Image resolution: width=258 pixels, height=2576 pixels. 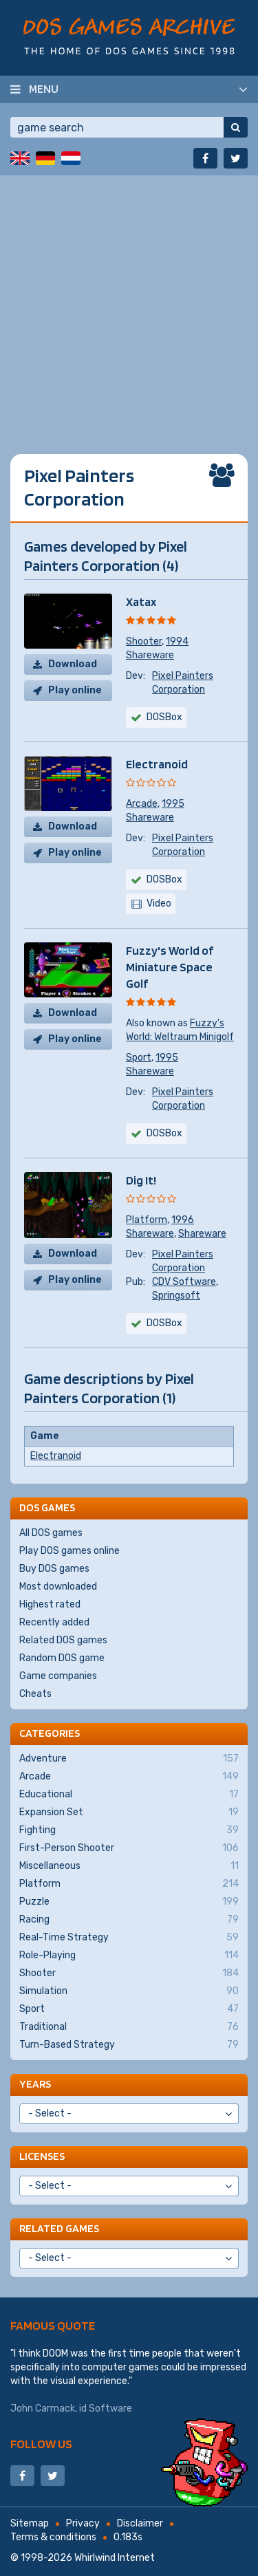 I want to click on Simulation, so click(x=129, y=1991).